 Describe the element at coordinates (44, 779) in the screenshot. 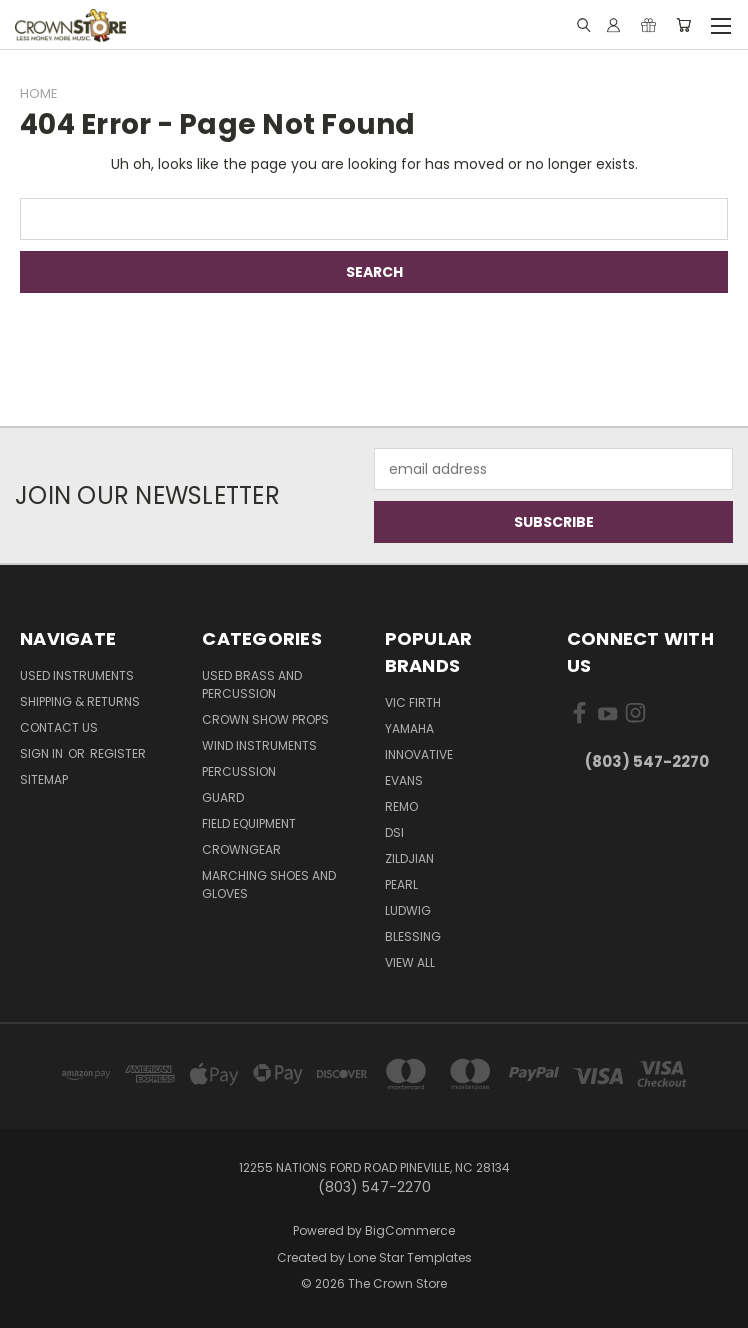

I see `Sitemap` at that location.